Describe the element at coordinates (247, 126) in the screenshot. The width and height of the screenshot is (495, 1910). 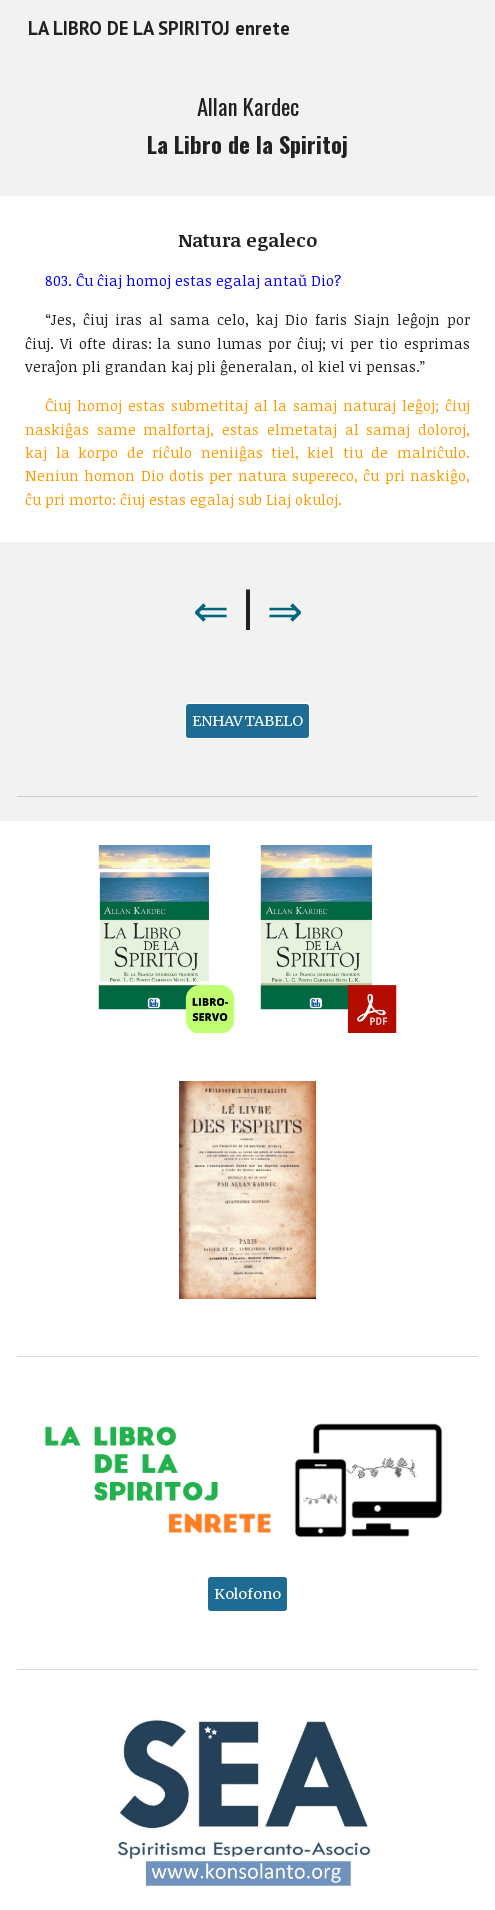
I see `[main]` at that location.